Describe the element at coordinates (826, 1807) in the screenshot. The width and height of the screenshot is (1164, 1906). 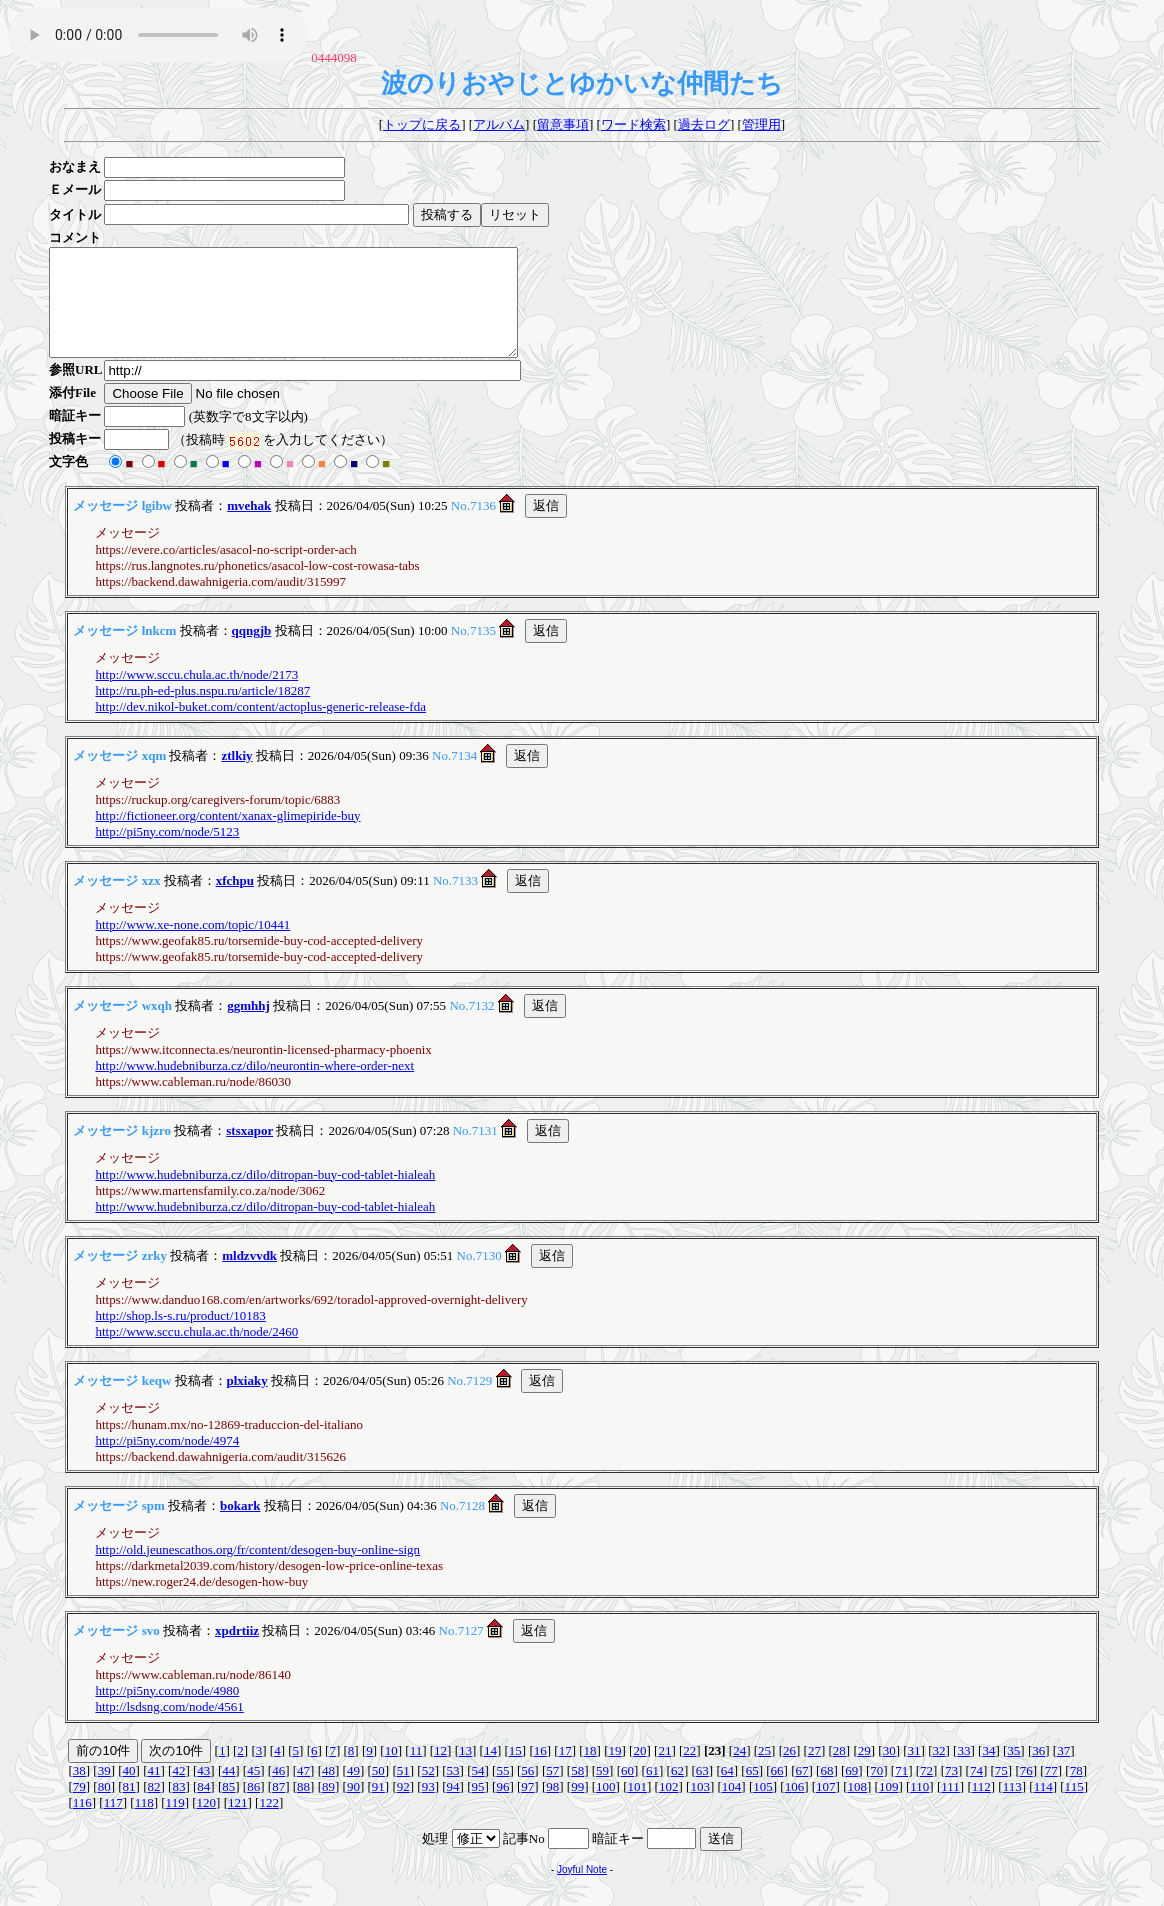
I see `107` at that location.